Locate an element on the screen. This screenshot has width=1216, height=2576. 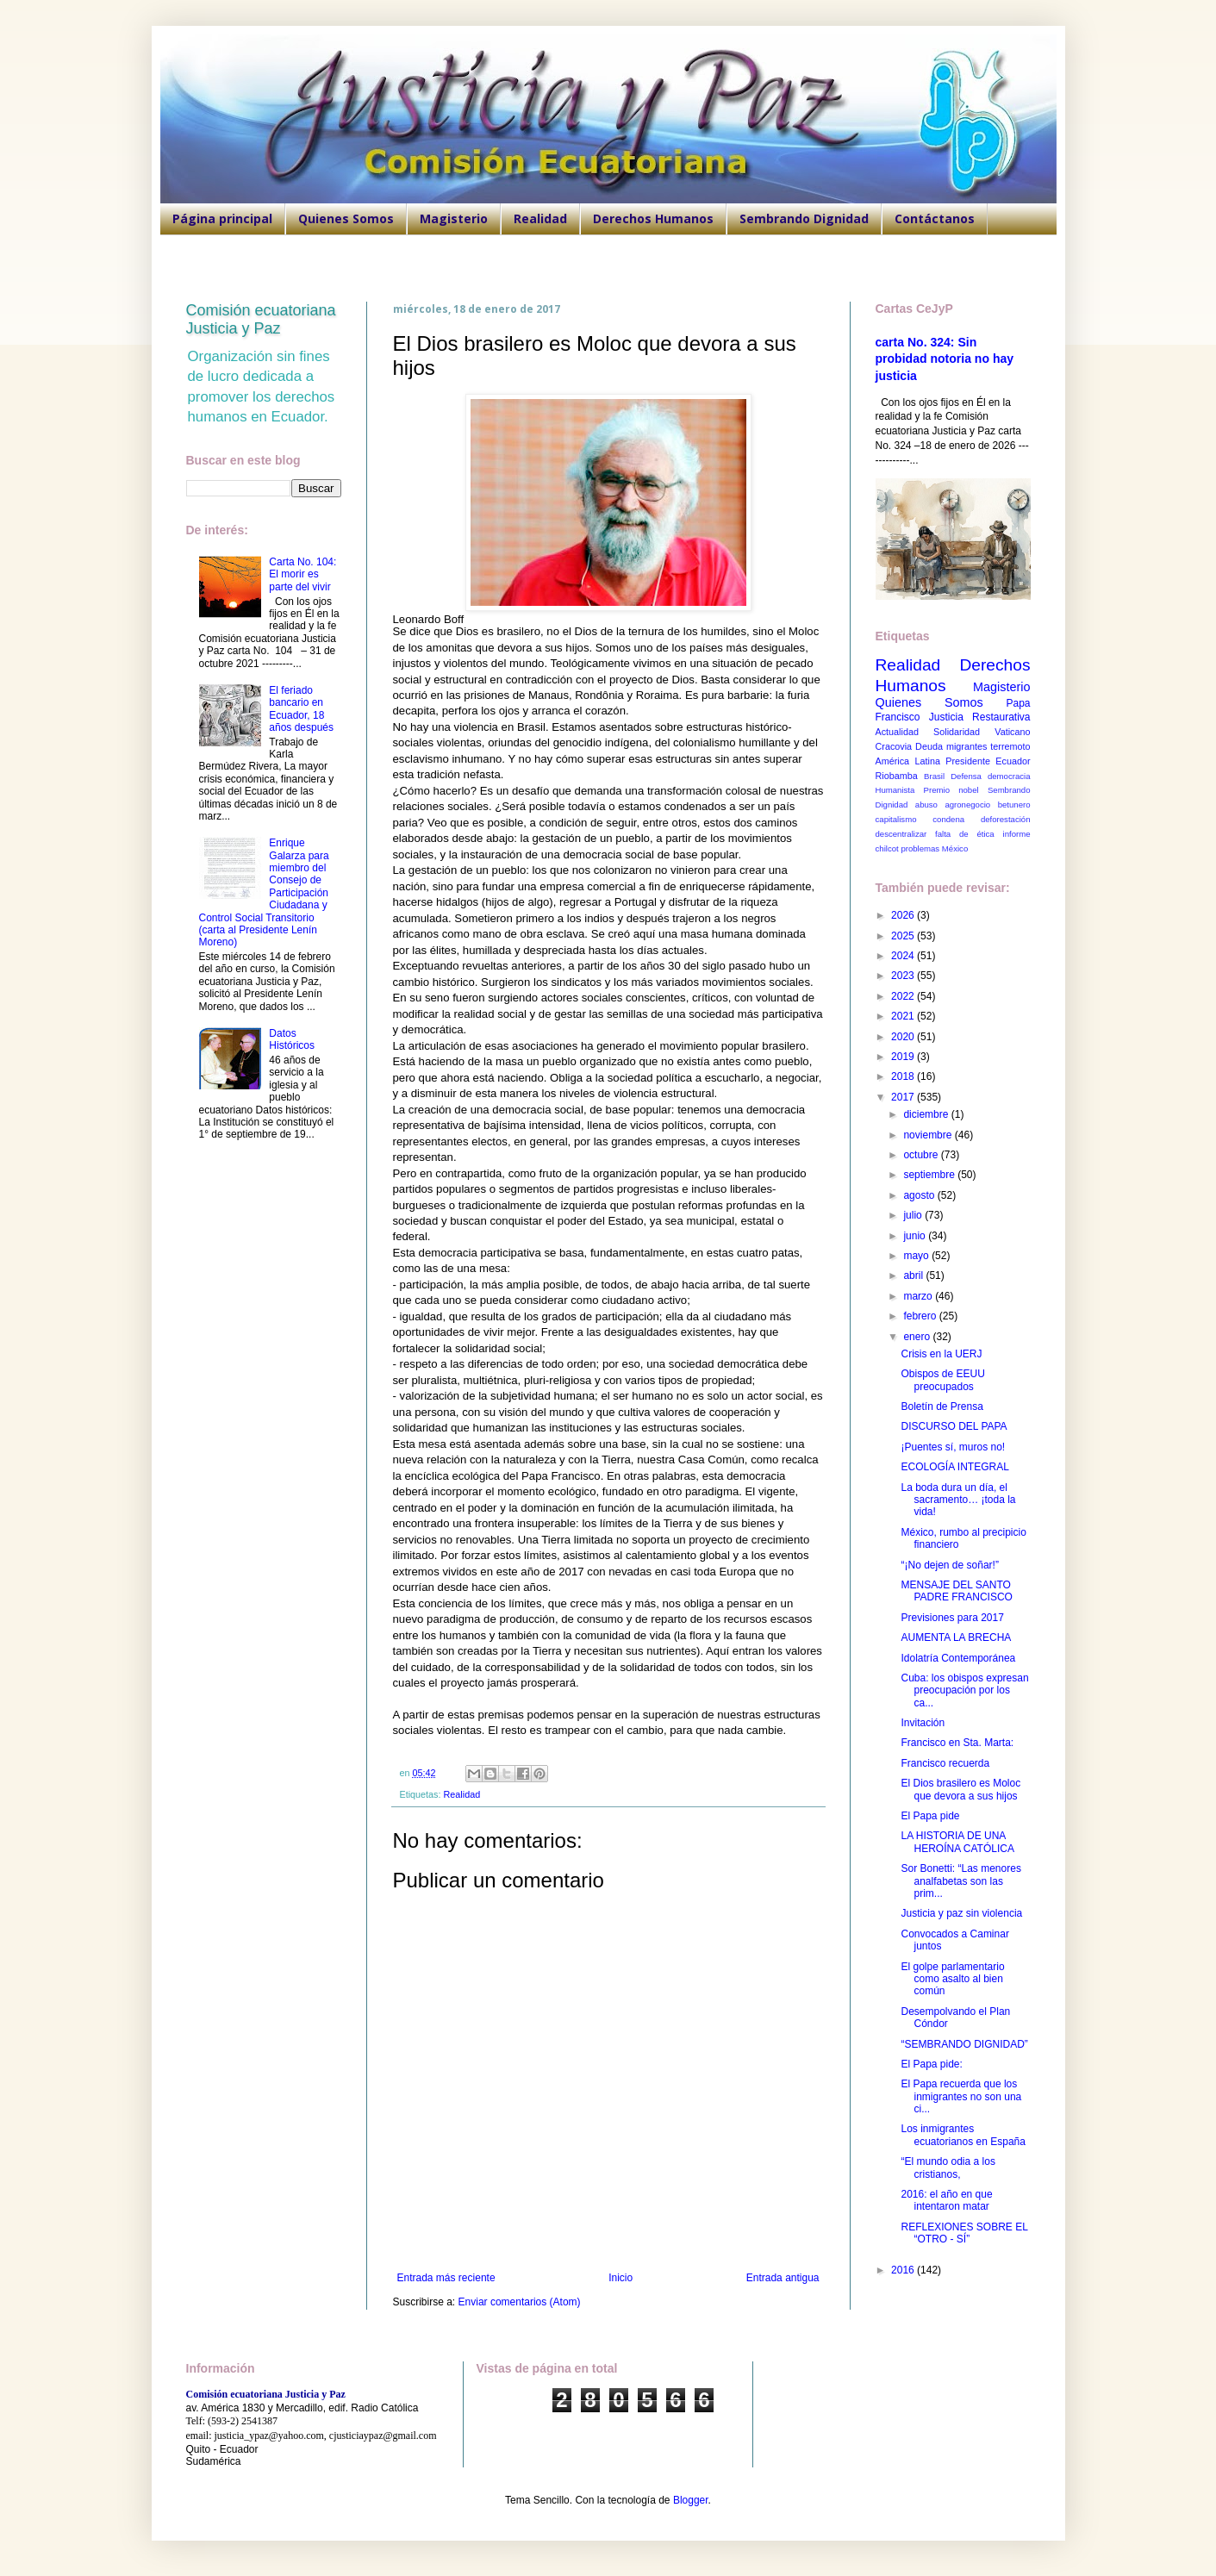
DISCURSO DEL PAPA is located at coordinates (954, 1426).